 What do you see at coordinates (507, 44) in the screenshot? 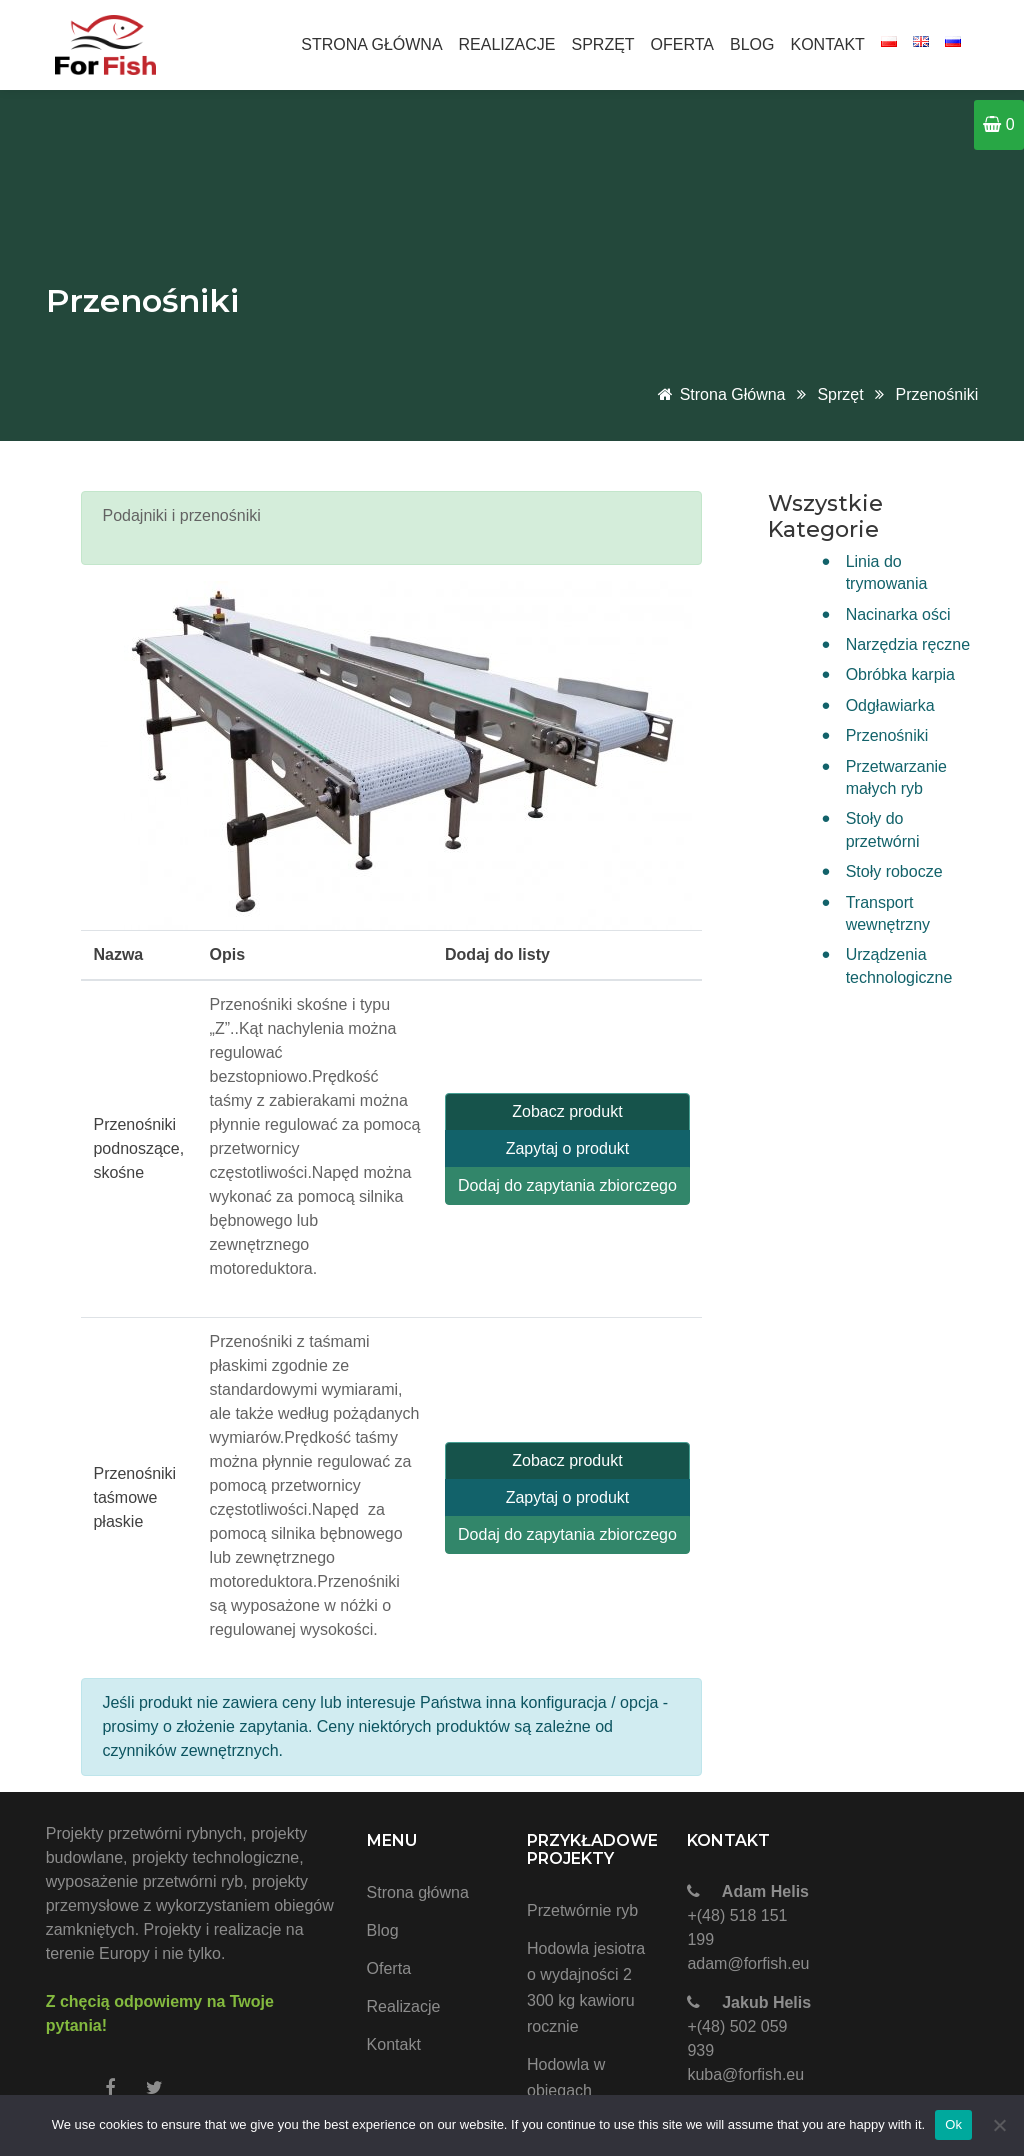
I see `Realizacje` at bounding box center [507, 44].